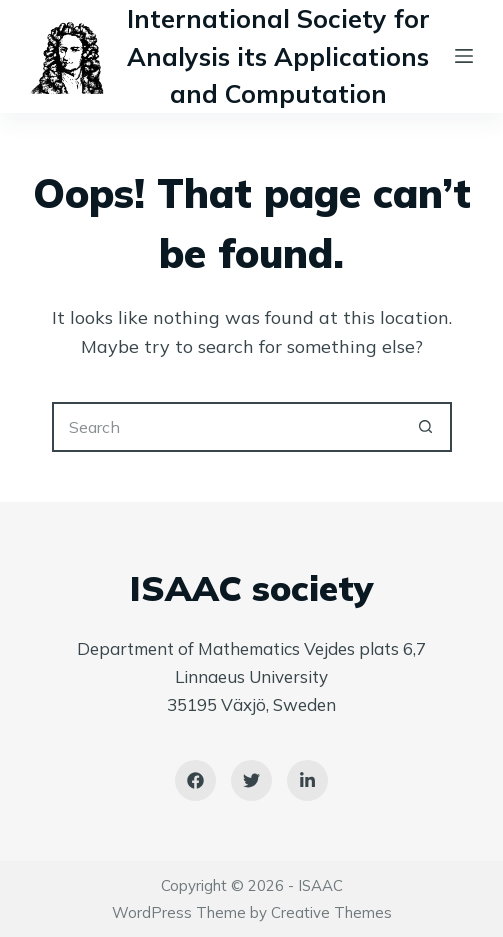 Image resolution: width=503 pixels, height=937 pixels. What do you see at coordinates (464, 56) in the screenshot?
I see `[Menu]` at bounding box center [464, 56].